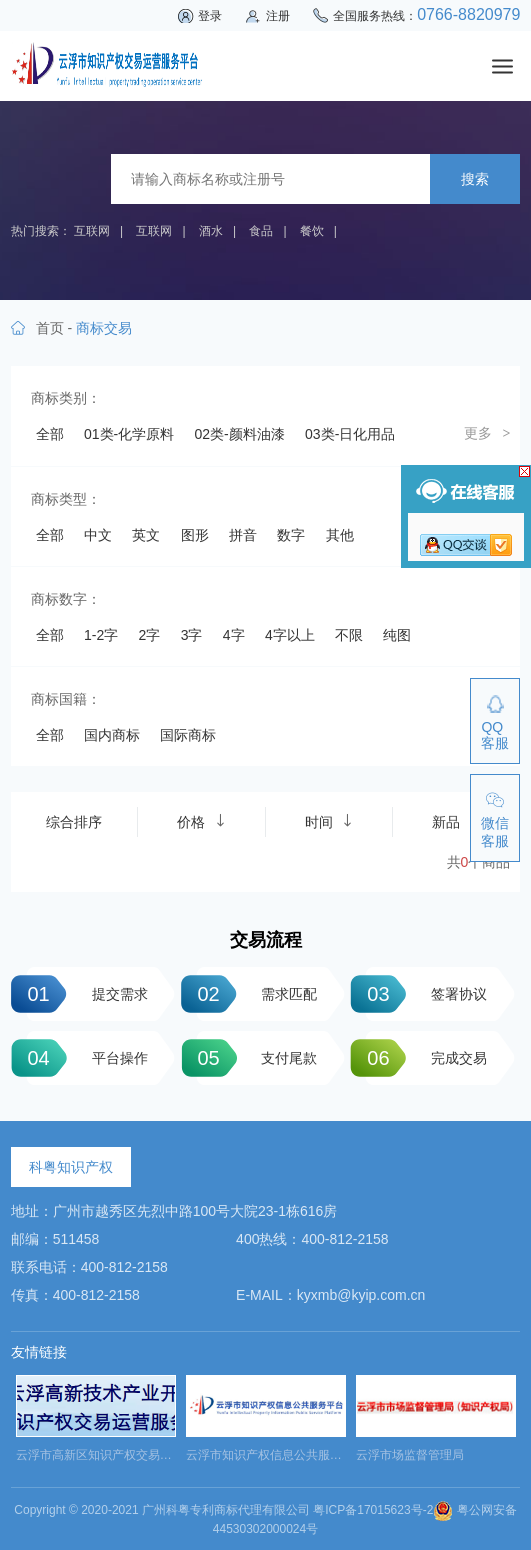 This screenshot has height=1550, width=531. Describe the element at coordinates (81, 504) in the screenshot. I see `07类-机械设备` at that location.